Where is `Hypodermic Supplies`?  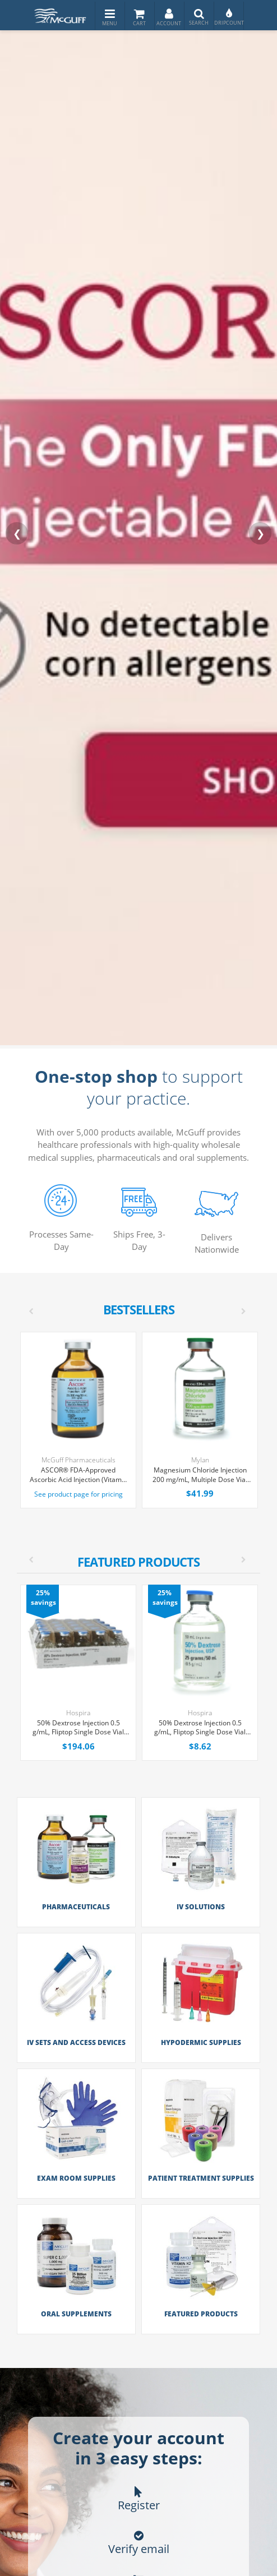
Hypodermic Supplies is located at coordinates (201, 2042).